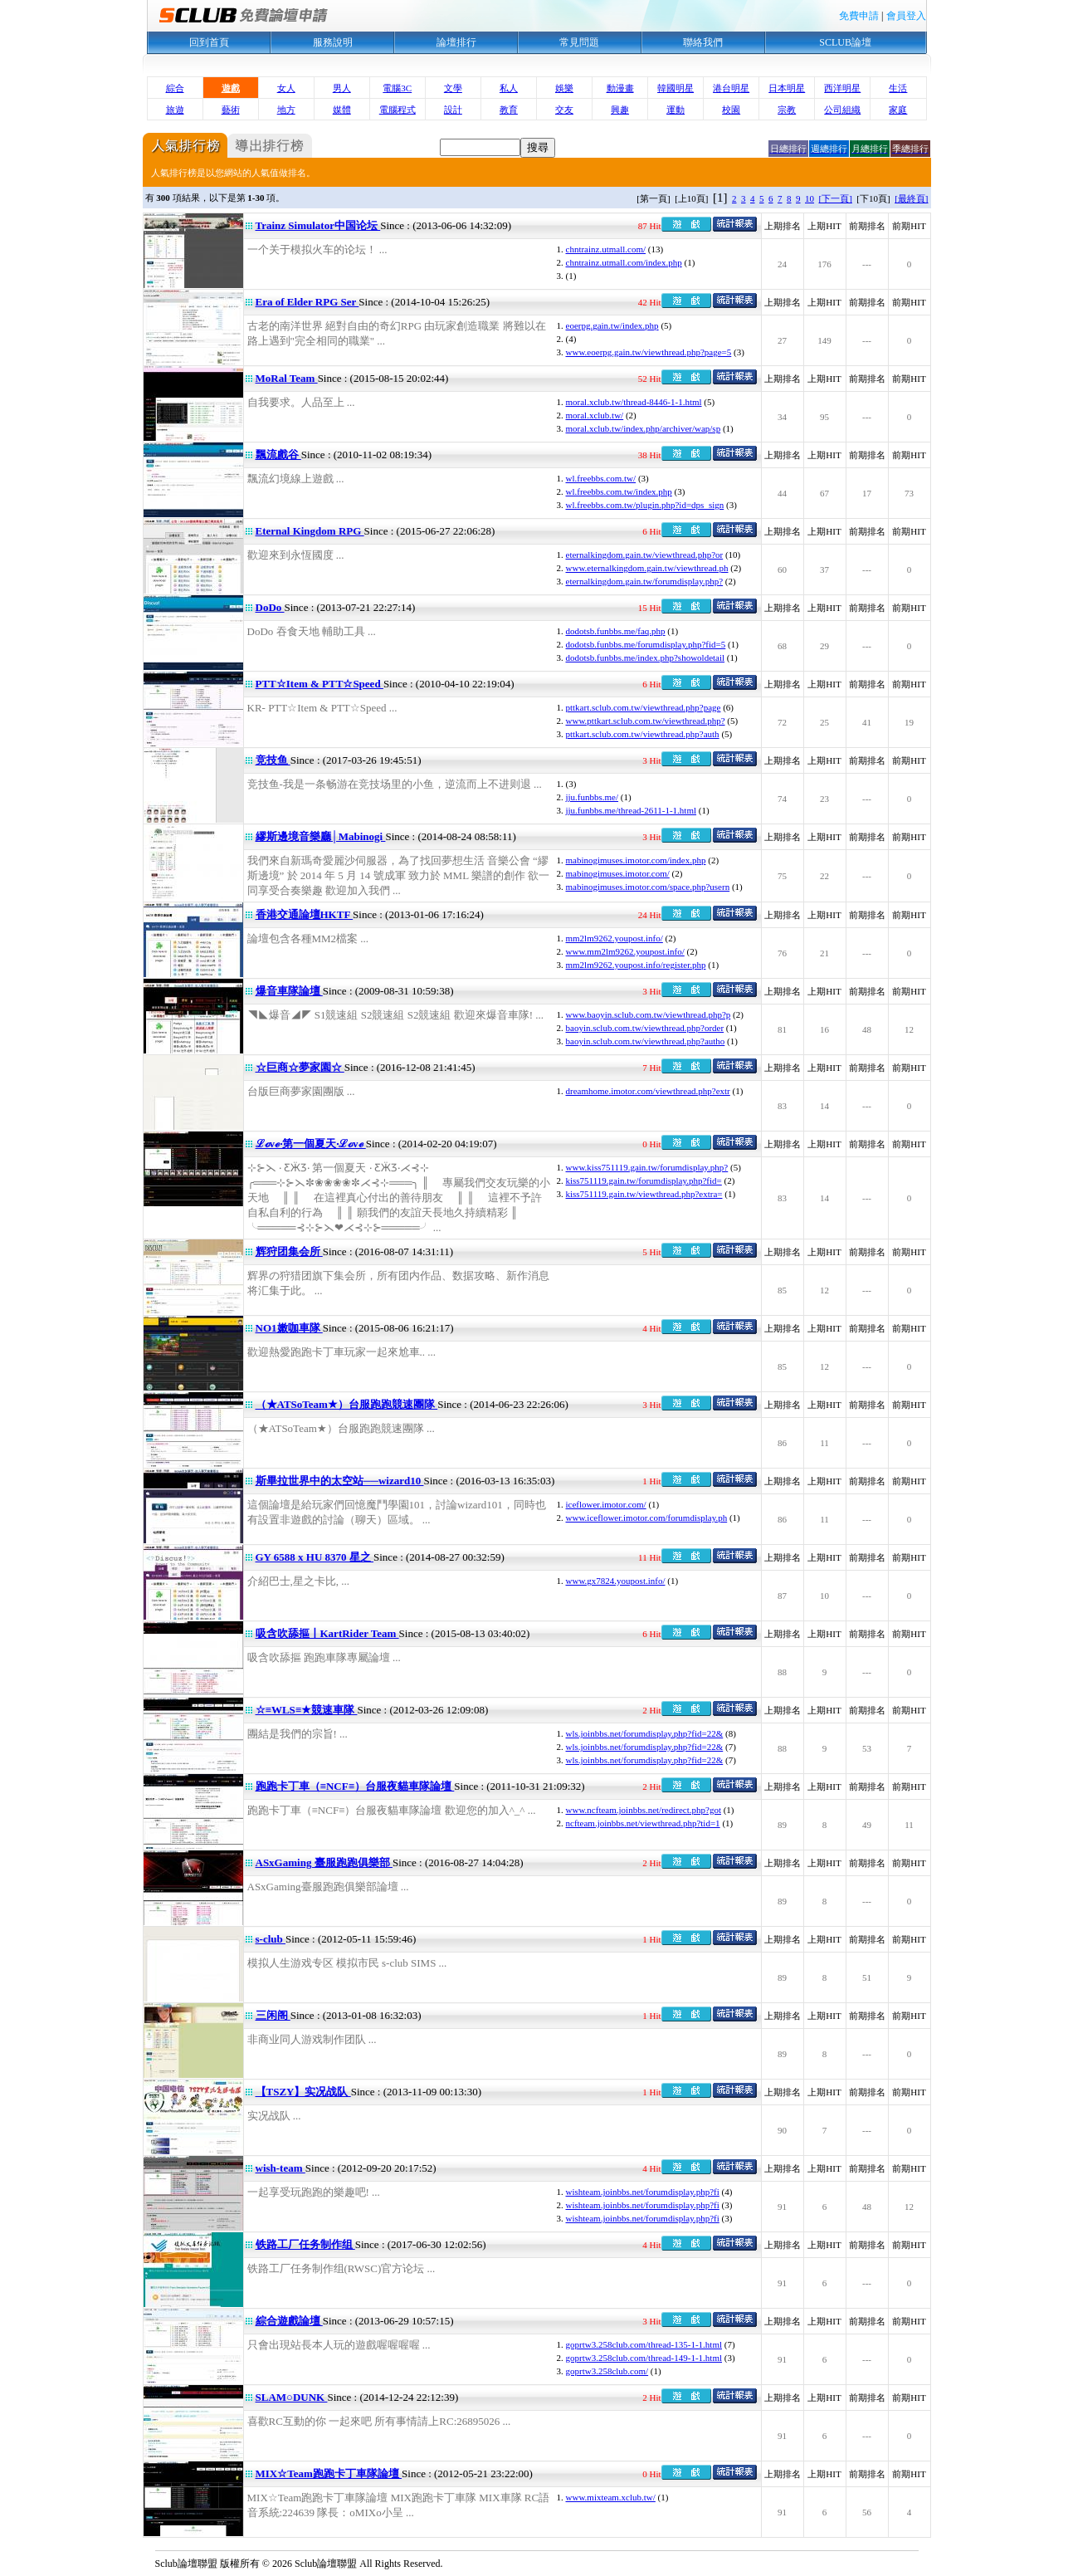  Describe the element at coordinates (209, 42) in the screenshot. I see `回到首頁` at that location.